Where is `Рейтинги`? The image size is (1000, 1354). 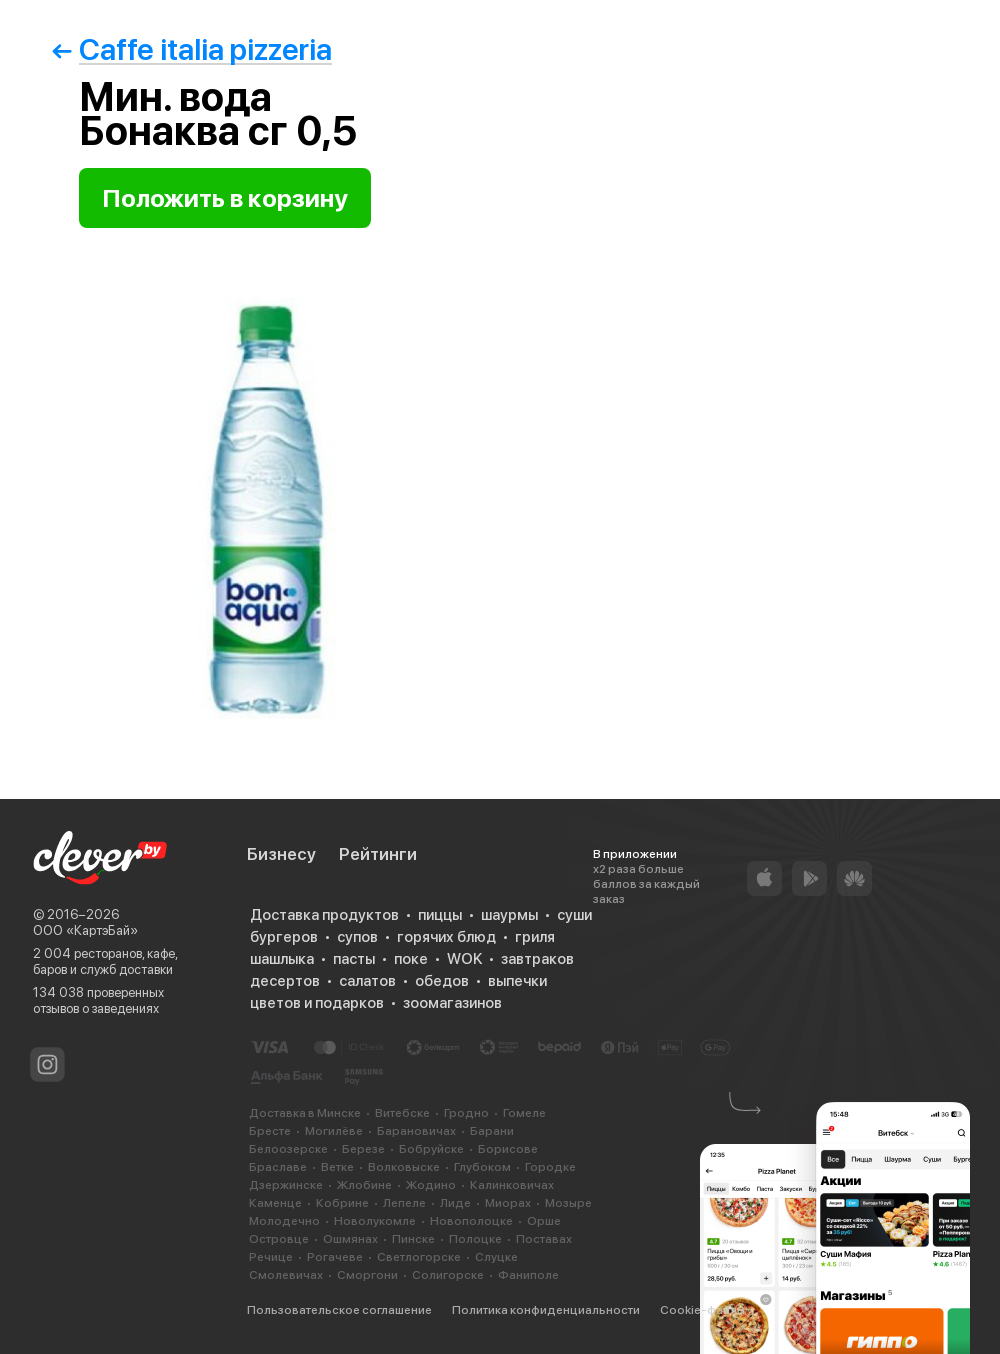 Рейтинги is located at coordinates (378, 854).